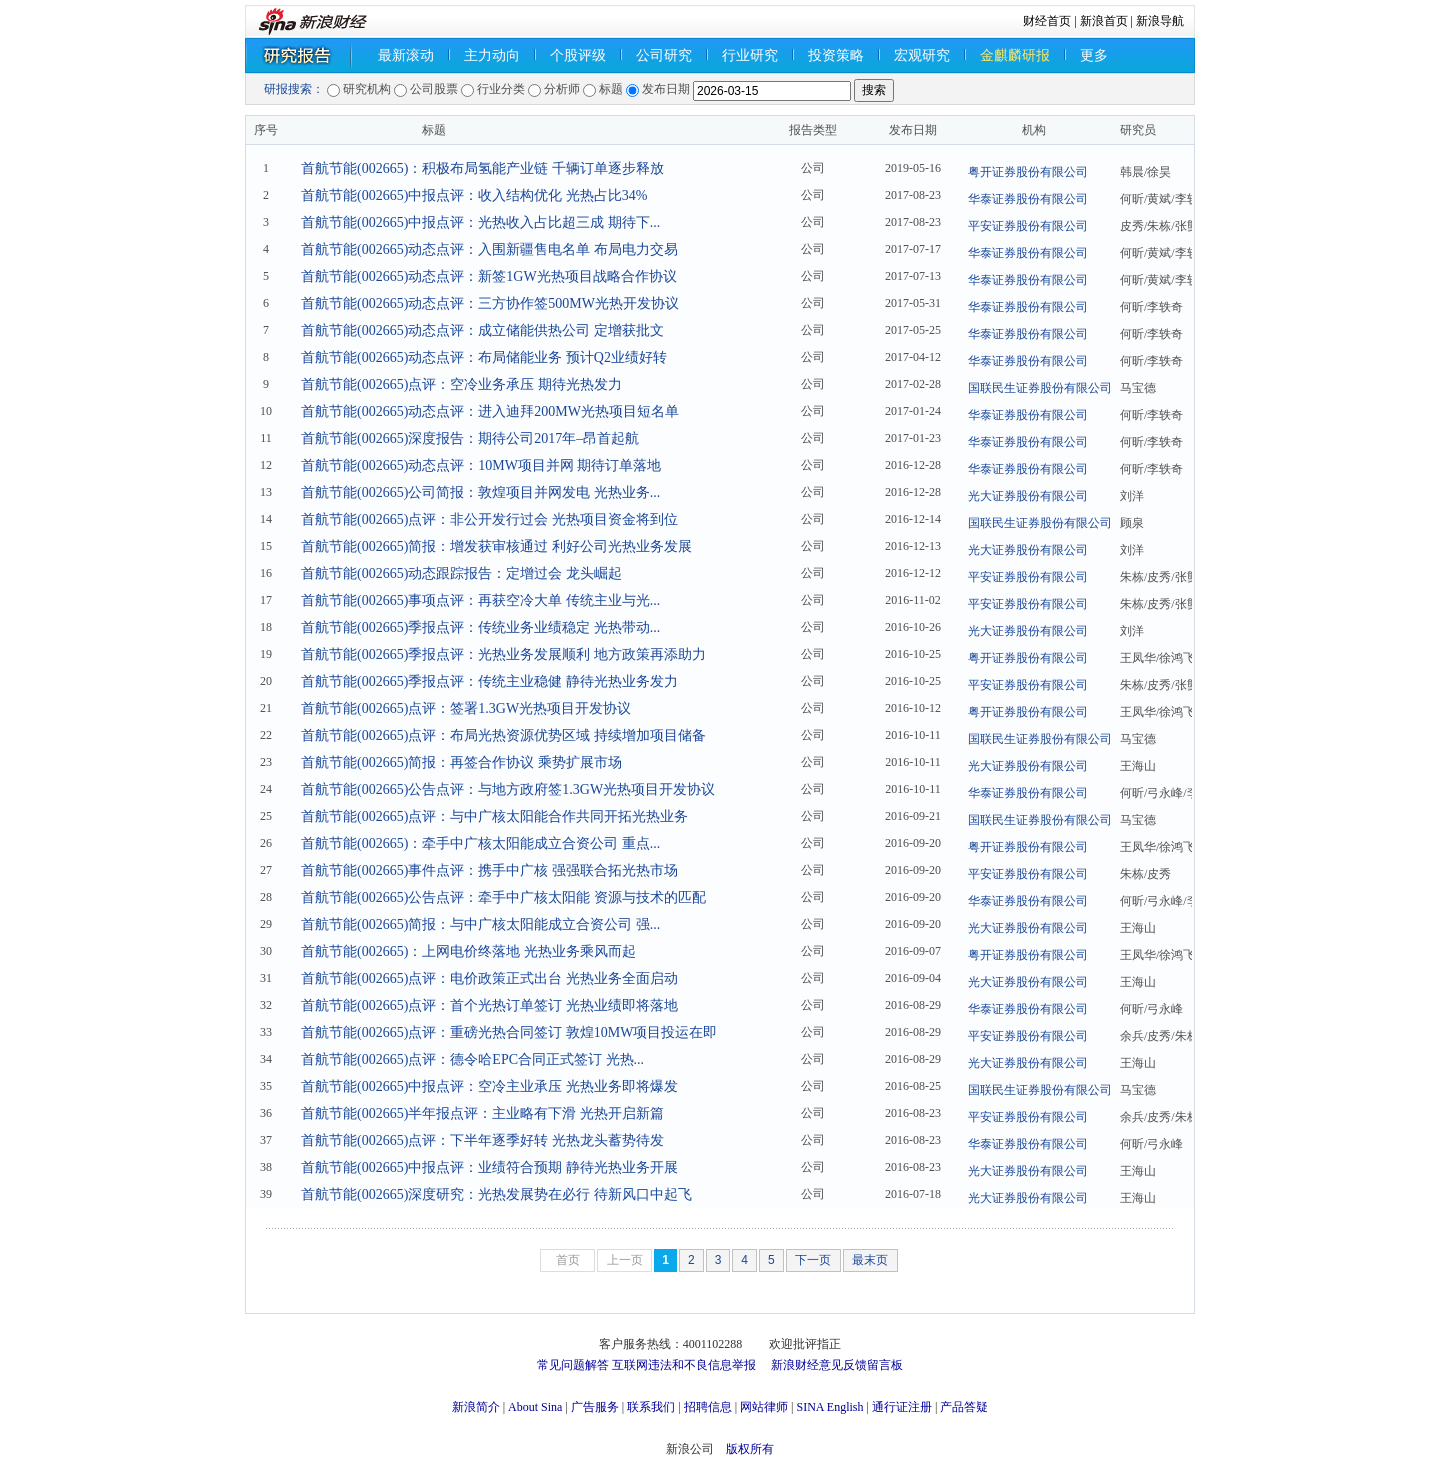 Image resolution: width=1440 pixels, height=1465 pixels. What do you see at coordinates (1015, 55) in the screenshot?
I see `金麒麟研报` at bounding box center [1015, 55].